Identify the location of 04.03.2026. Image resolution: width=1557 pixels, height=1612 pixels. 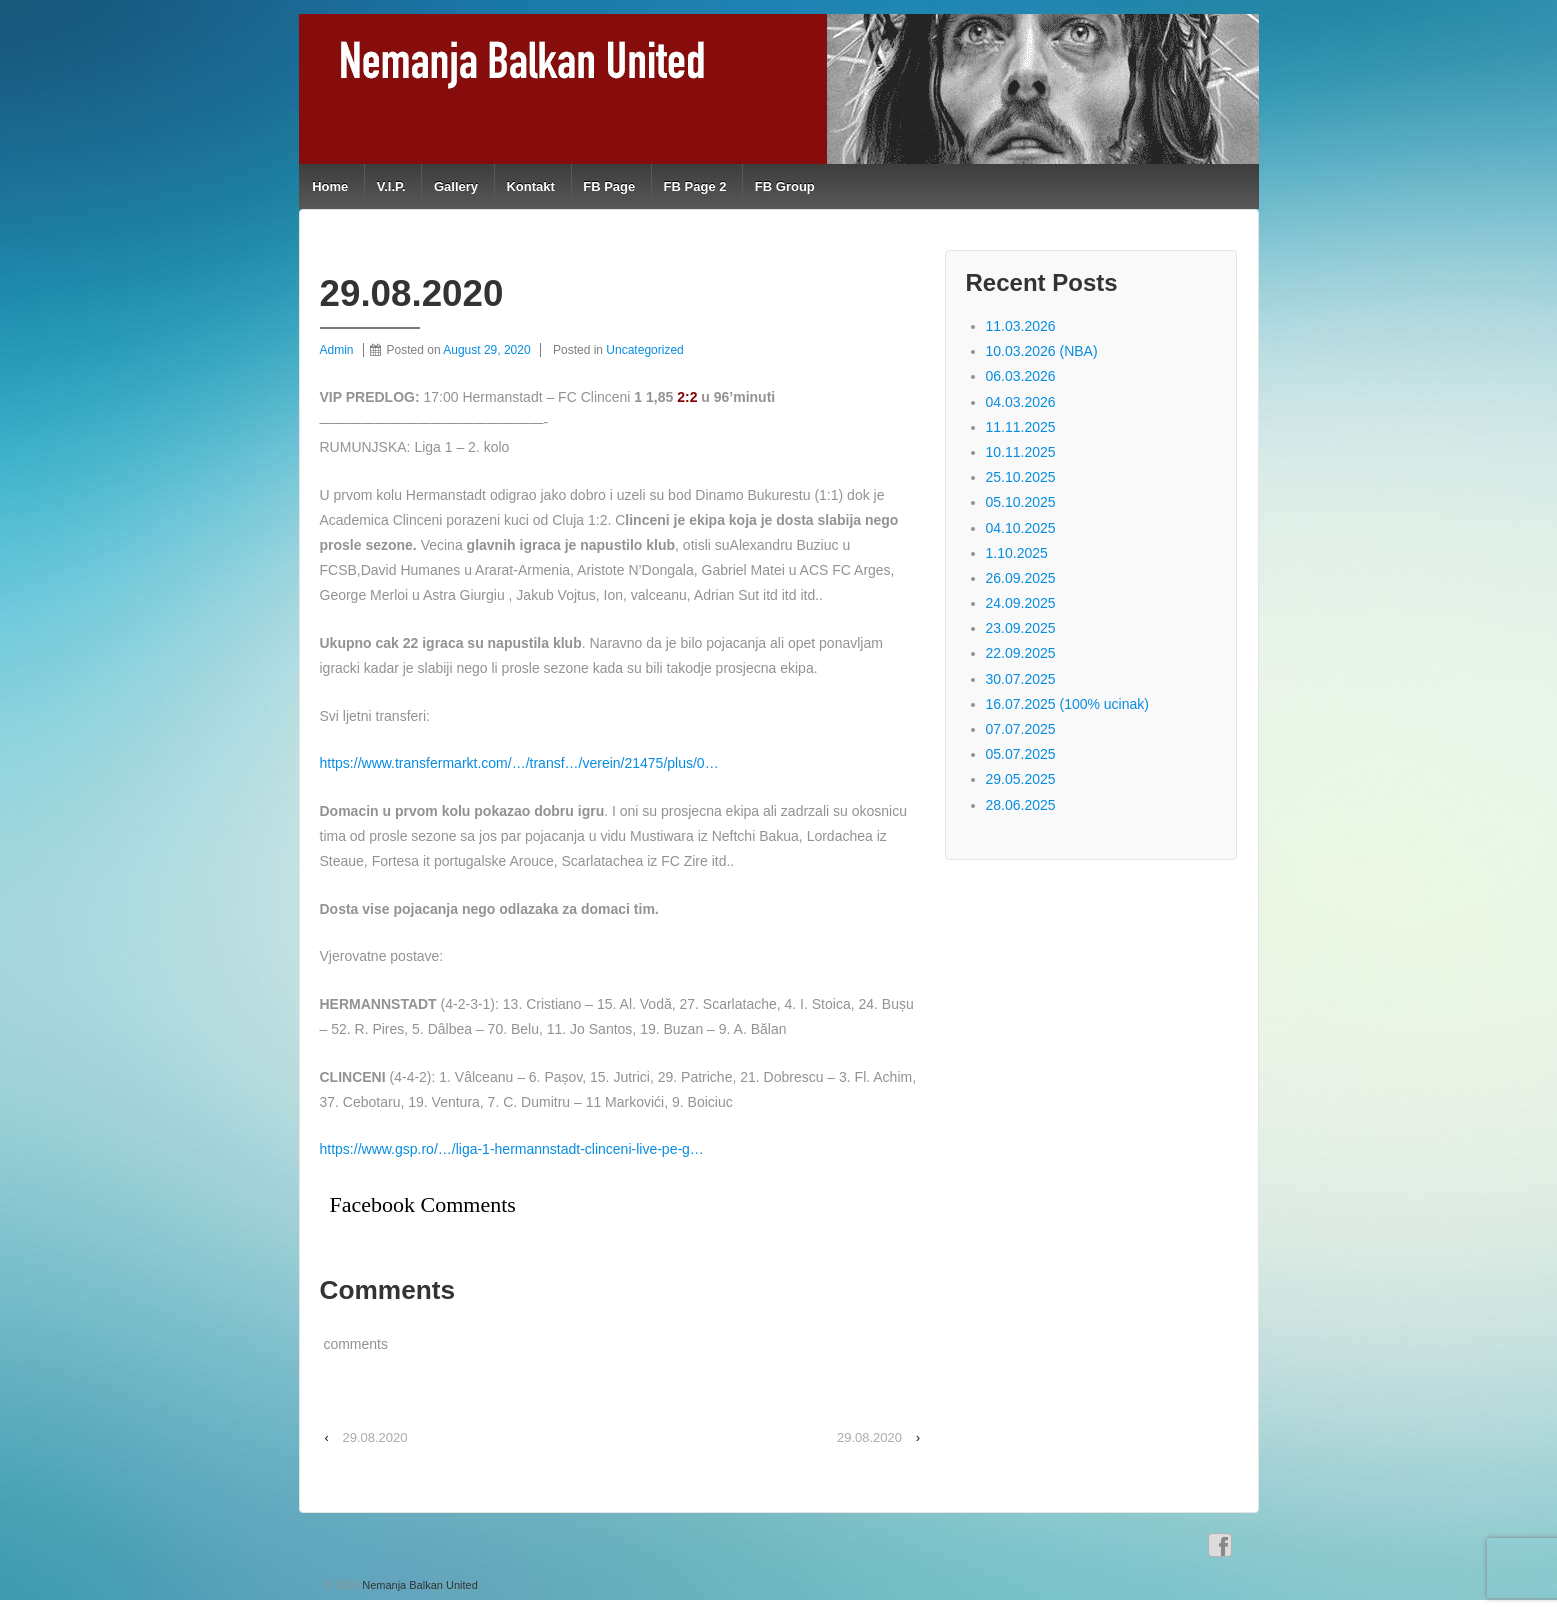
(1021, 402).